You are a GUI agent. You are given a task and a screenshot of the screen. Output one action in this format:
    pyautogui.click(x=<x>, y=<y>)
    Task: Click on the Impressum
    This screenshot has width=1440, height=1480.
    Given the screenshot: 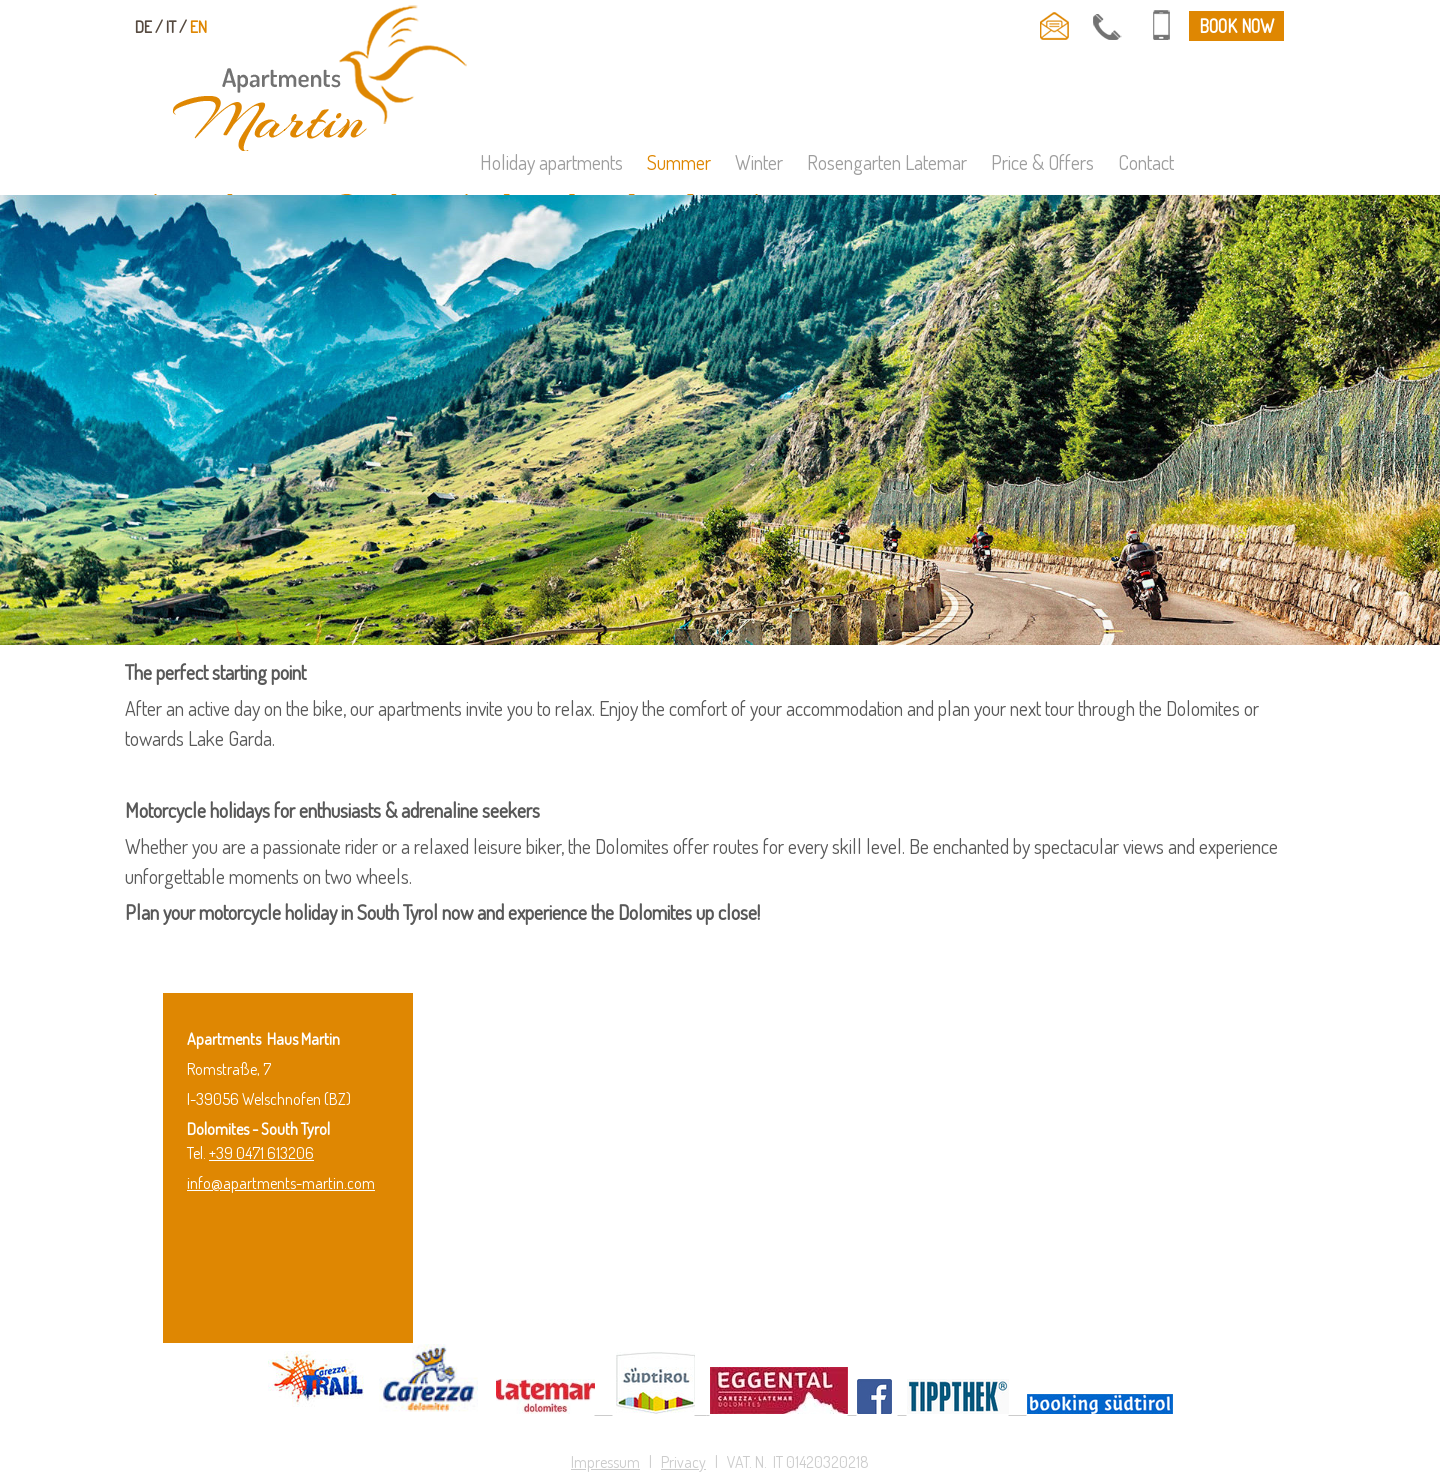 What is the action you would take?
    pyautogui.click(x=605, y=1462)
    